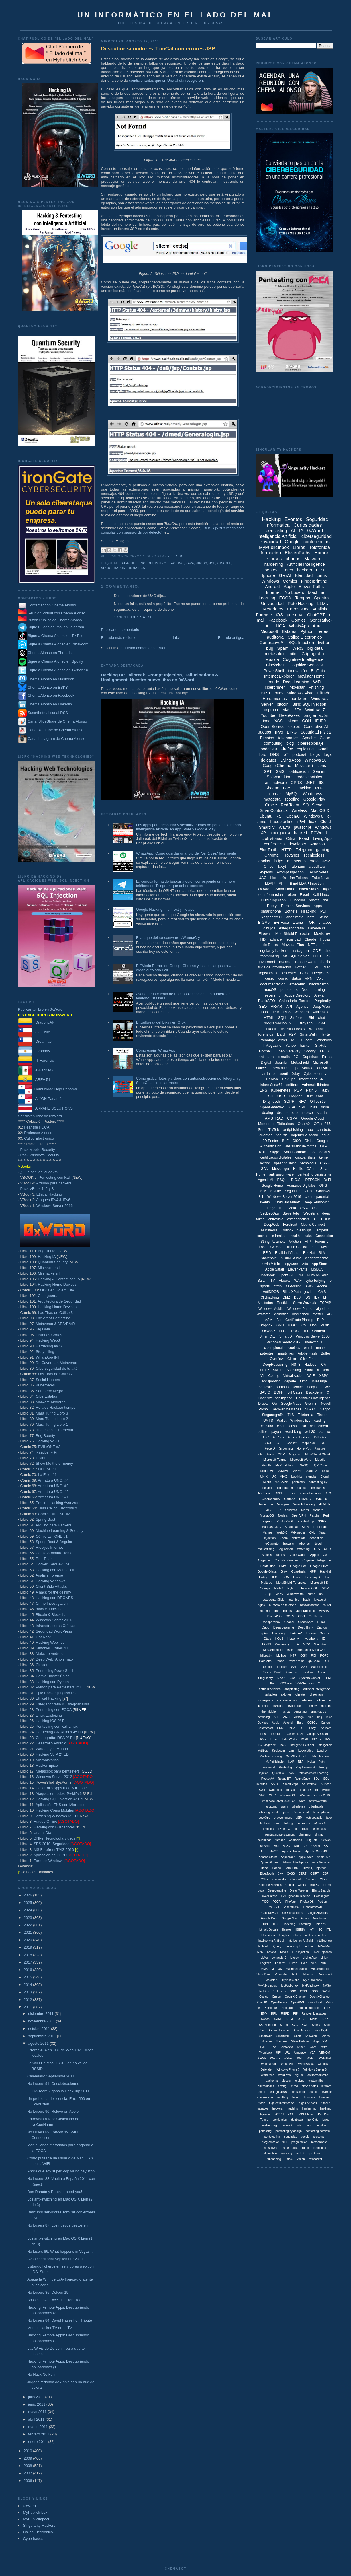  What do you see at coordinates (294, 1286) in the screenshot?
I see `sextorsion` at bounding box center [294, 1286].